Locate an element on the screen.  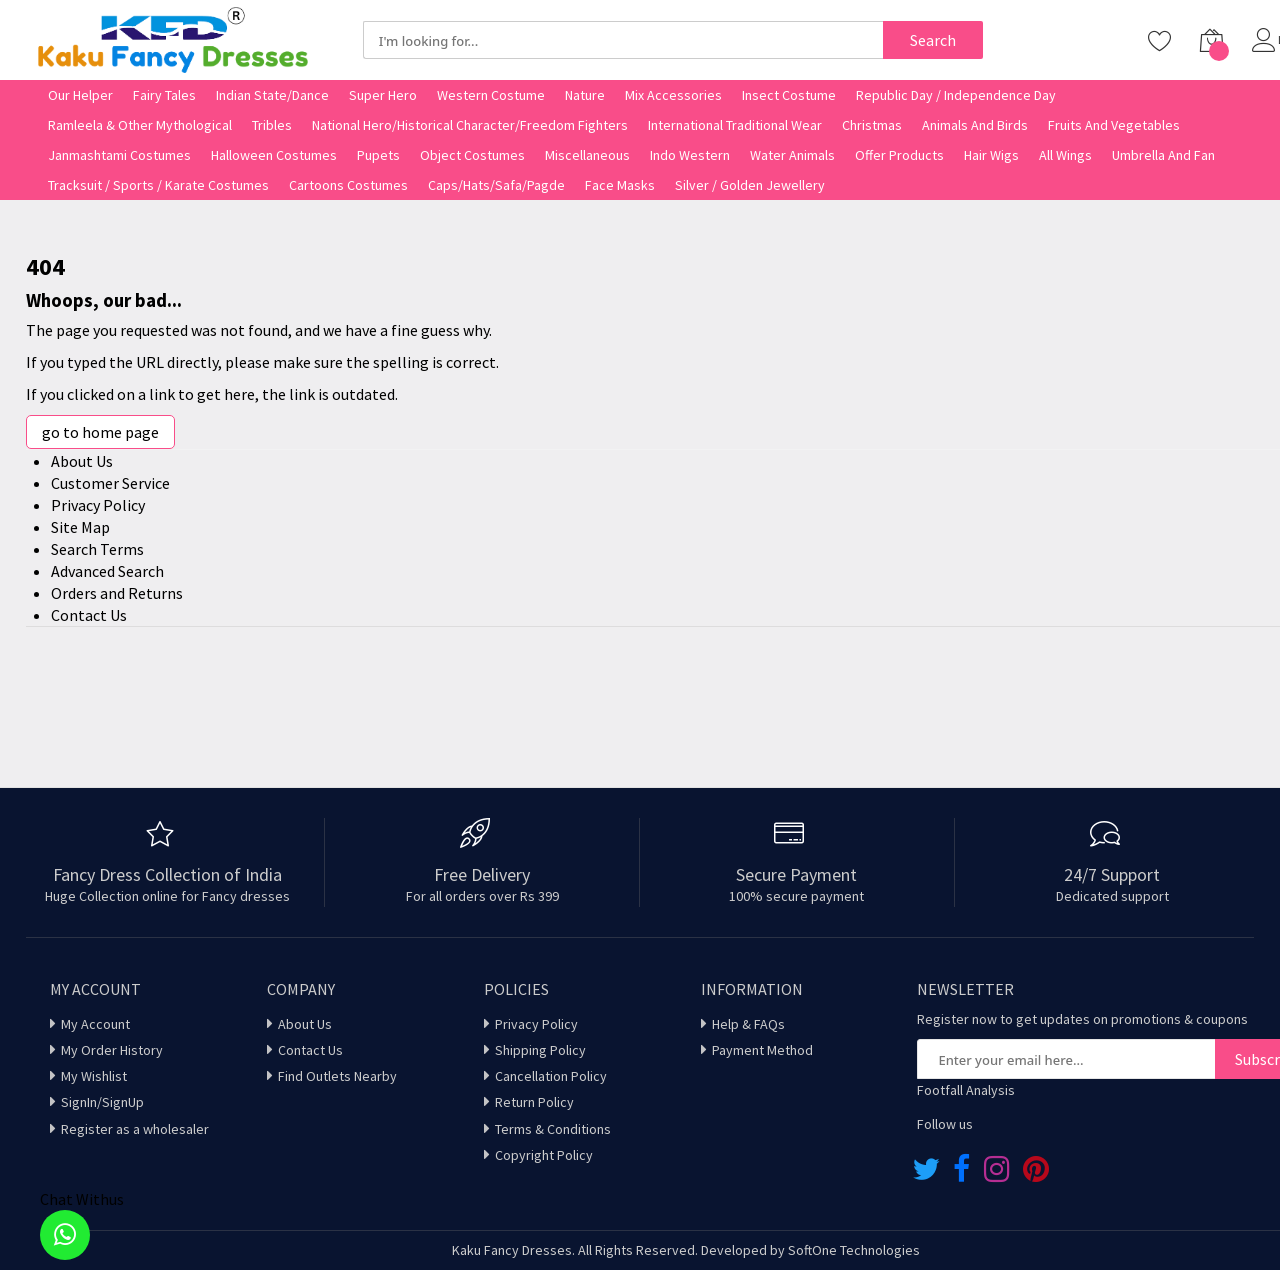
Privacy Policy is located at coordinates (98, 505).